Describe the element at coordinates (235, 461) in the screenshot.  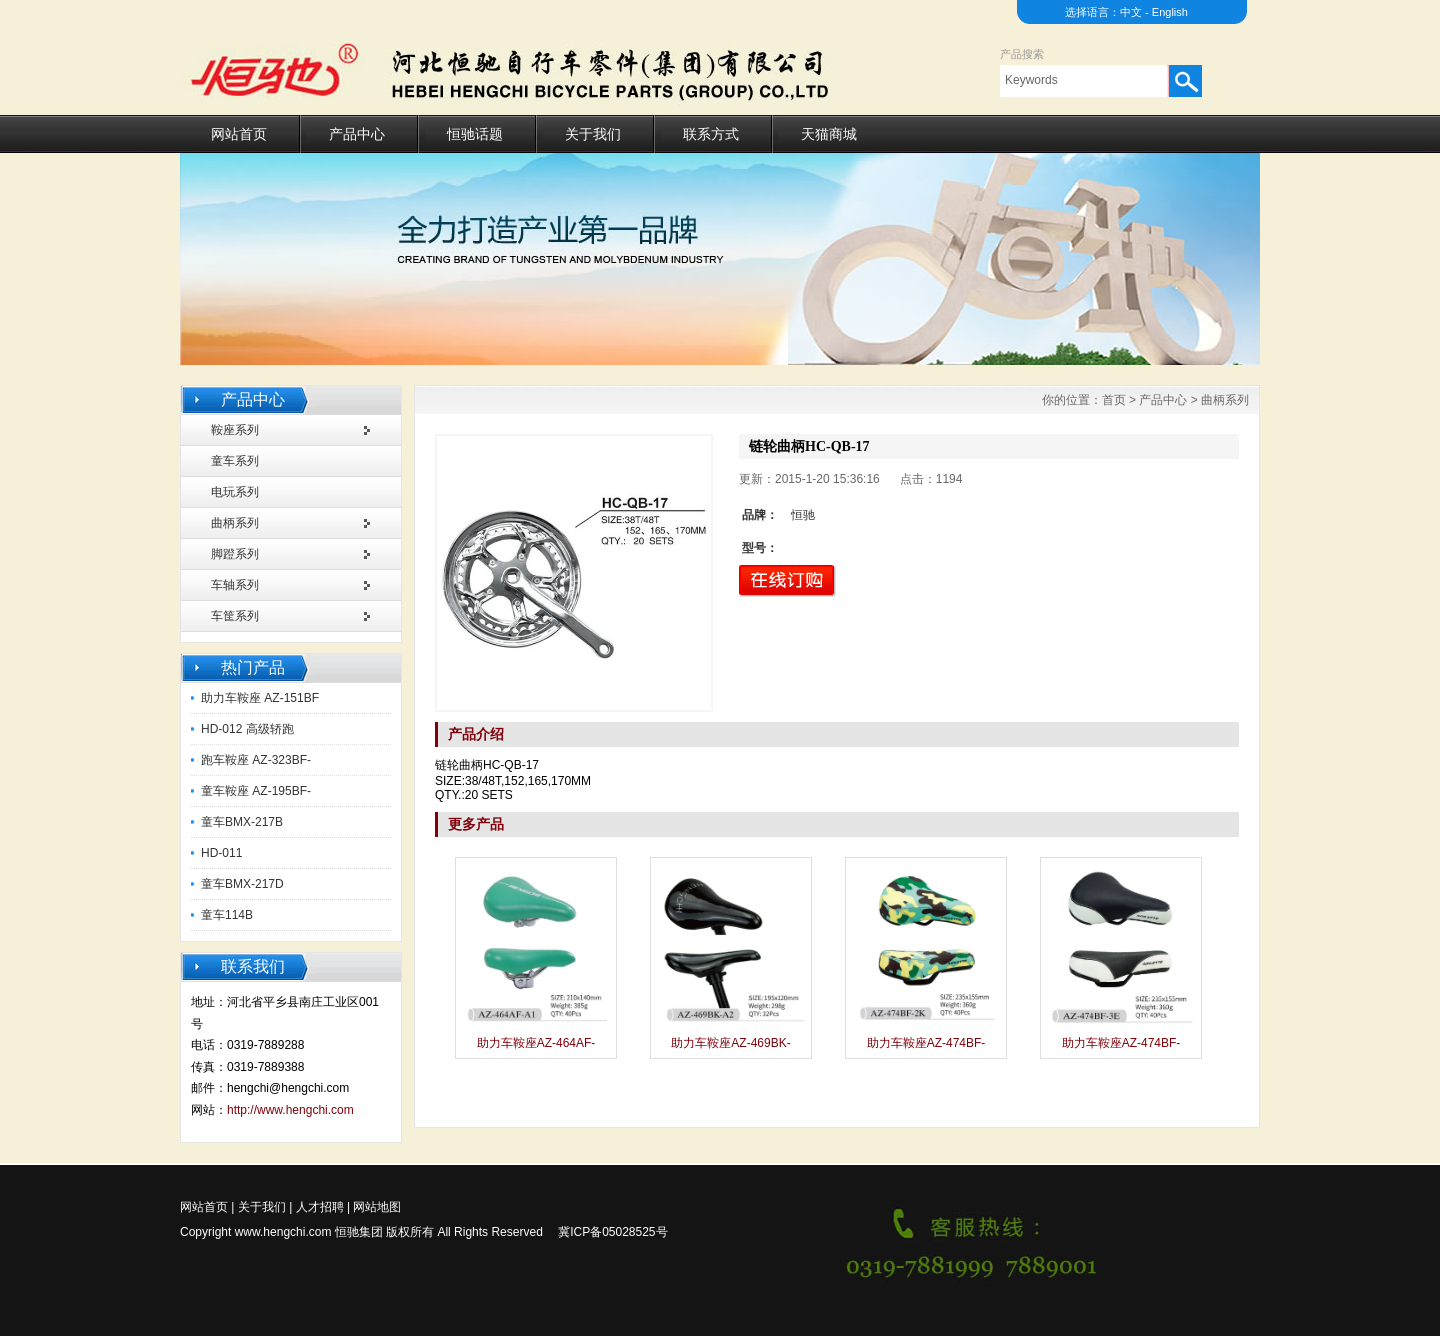
I see `童车系列` at that location.